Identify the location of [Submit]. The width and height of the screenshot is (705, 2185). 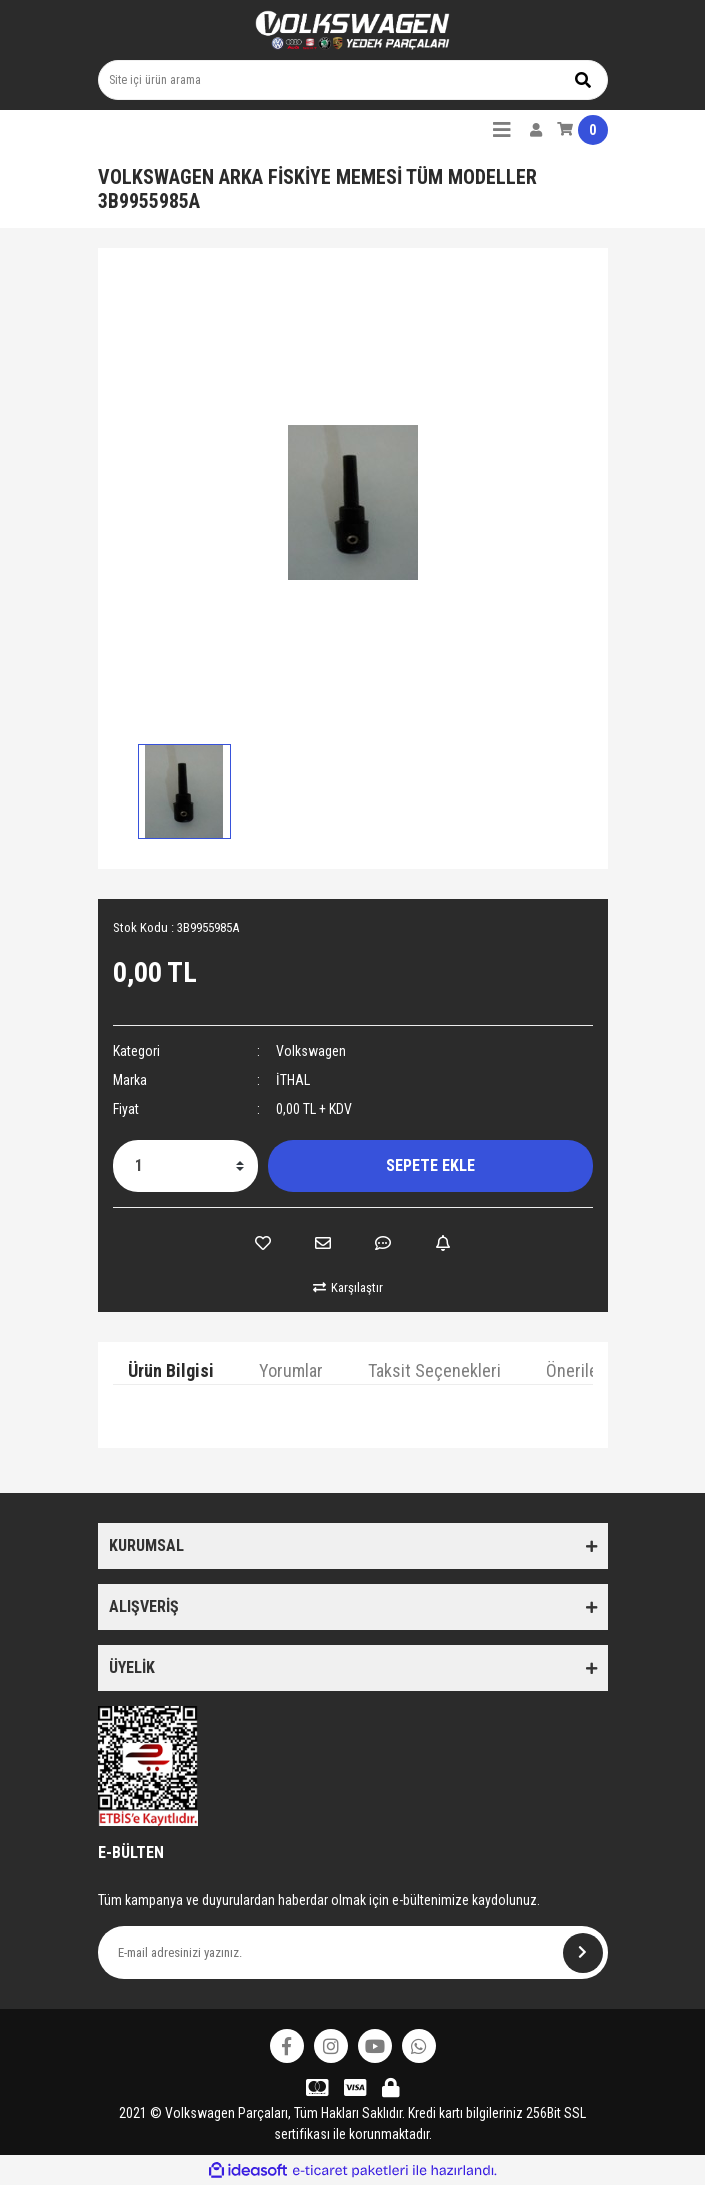
(583, 1953).